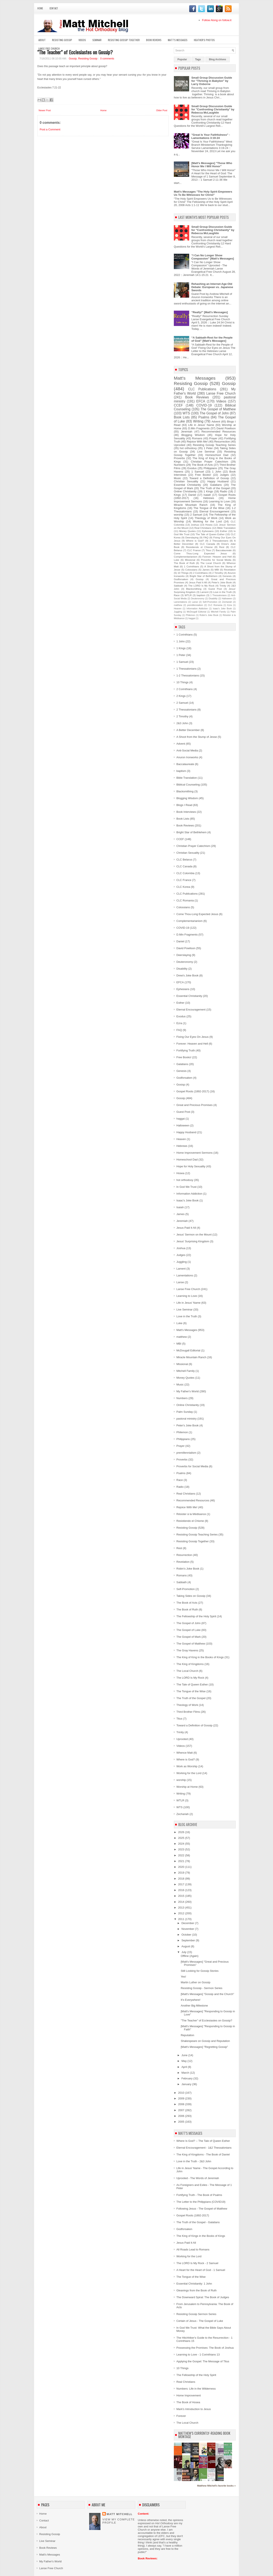 This screenshot has height=2576, width=273. Describe the element at coordinates (187, 2084) in the screenshot. I see `January` at that location.